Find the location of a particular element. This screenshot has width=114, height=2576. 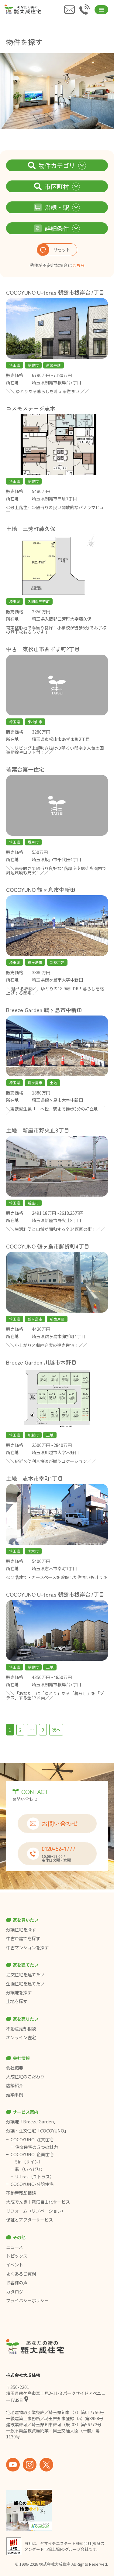

Sin（サイン） is located at coordinates (29, 2162).